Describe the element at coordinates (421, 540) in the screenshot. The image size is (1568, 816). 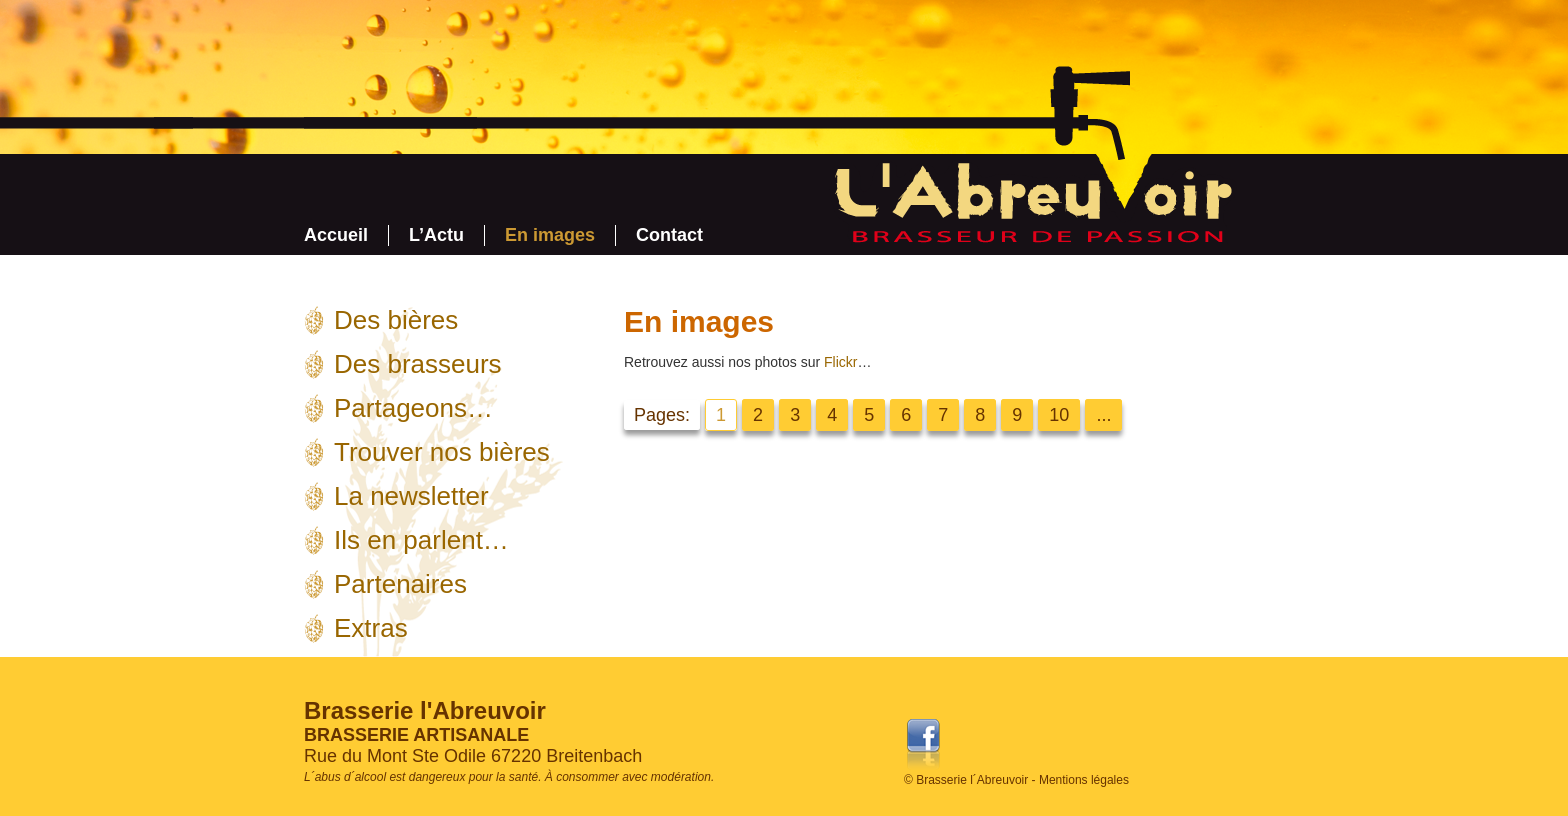
I see `Ils en parlent…` at that location.